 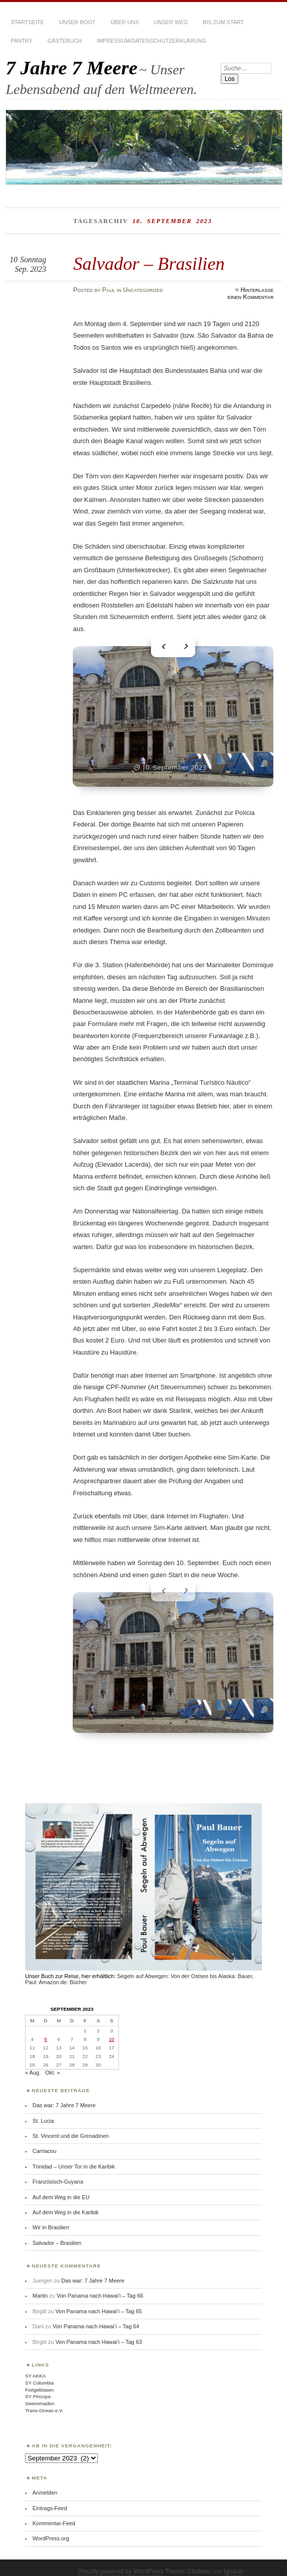 I want to click on 10 [Beiträge veröffentlicht am 10. September 2023], so click(x=111, y=2029).